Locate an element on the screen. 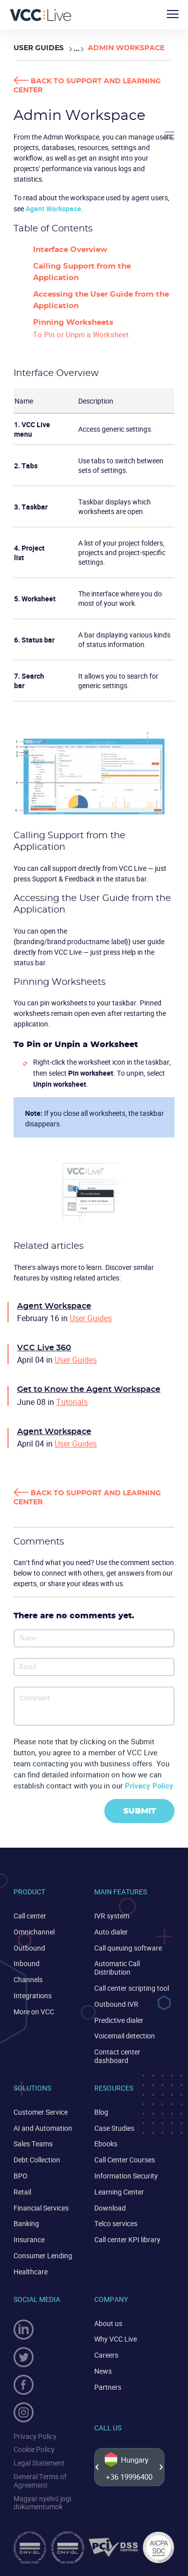  Healthcare is located at coordinates (31, 2271).